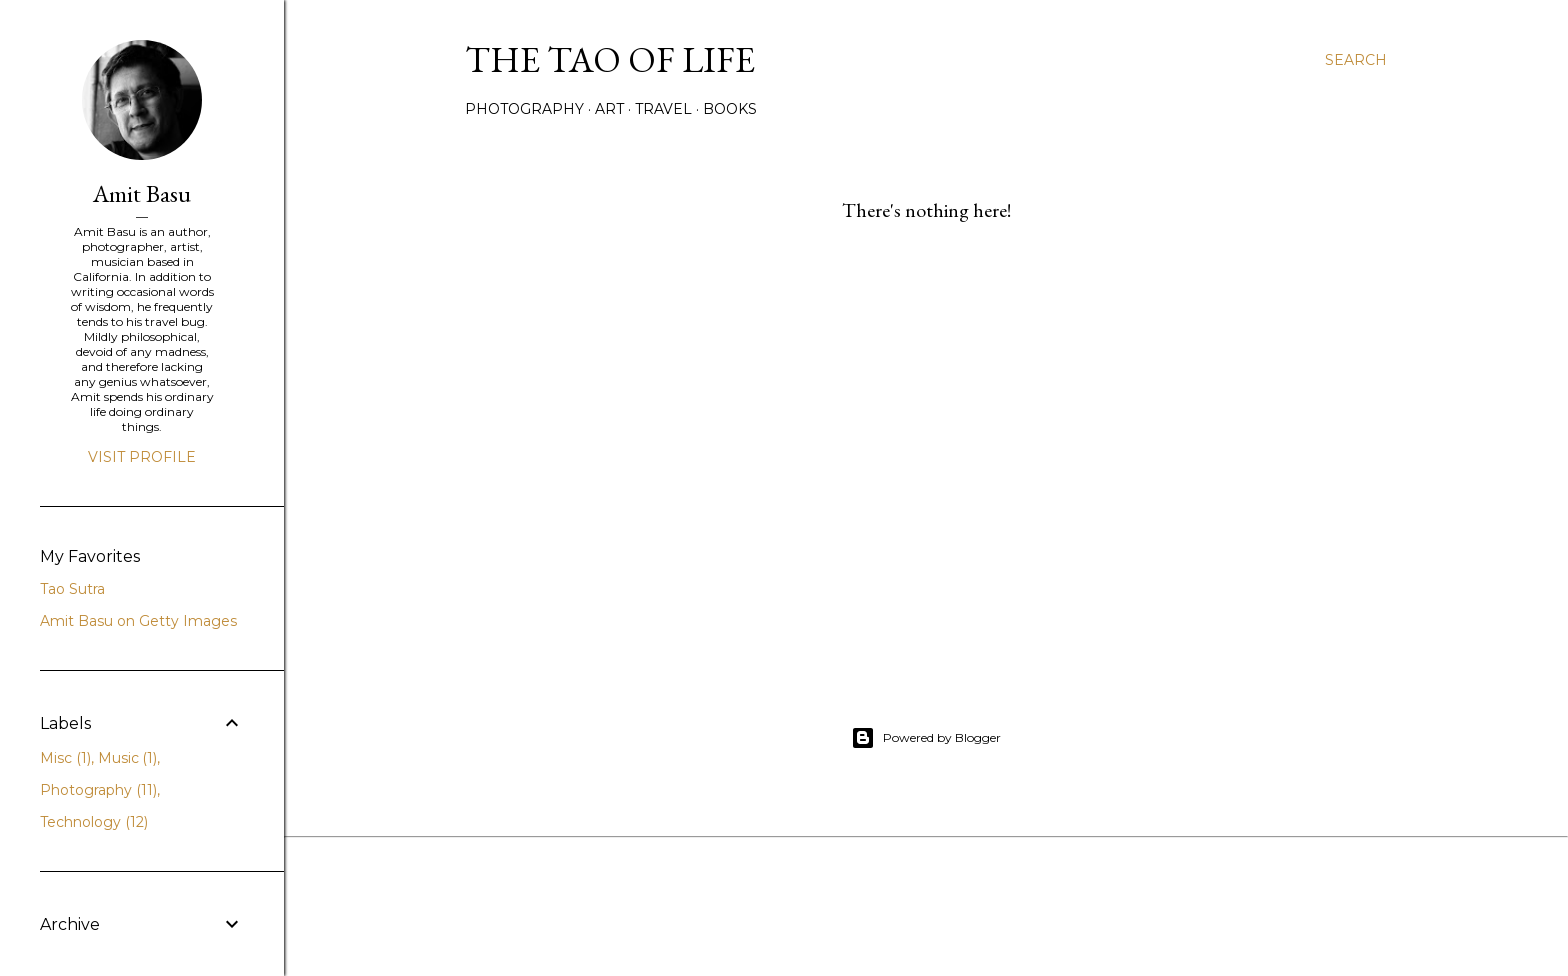  I want to click on Travel, so click(663, 109).